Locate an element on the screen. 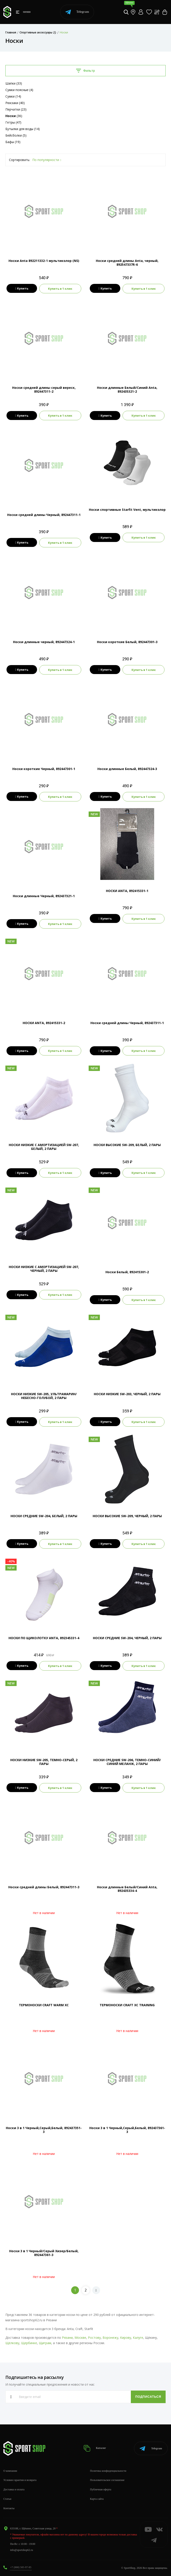 This screenshot has width=171, height=2576. Ростову is located at coordinates (94, 2337).